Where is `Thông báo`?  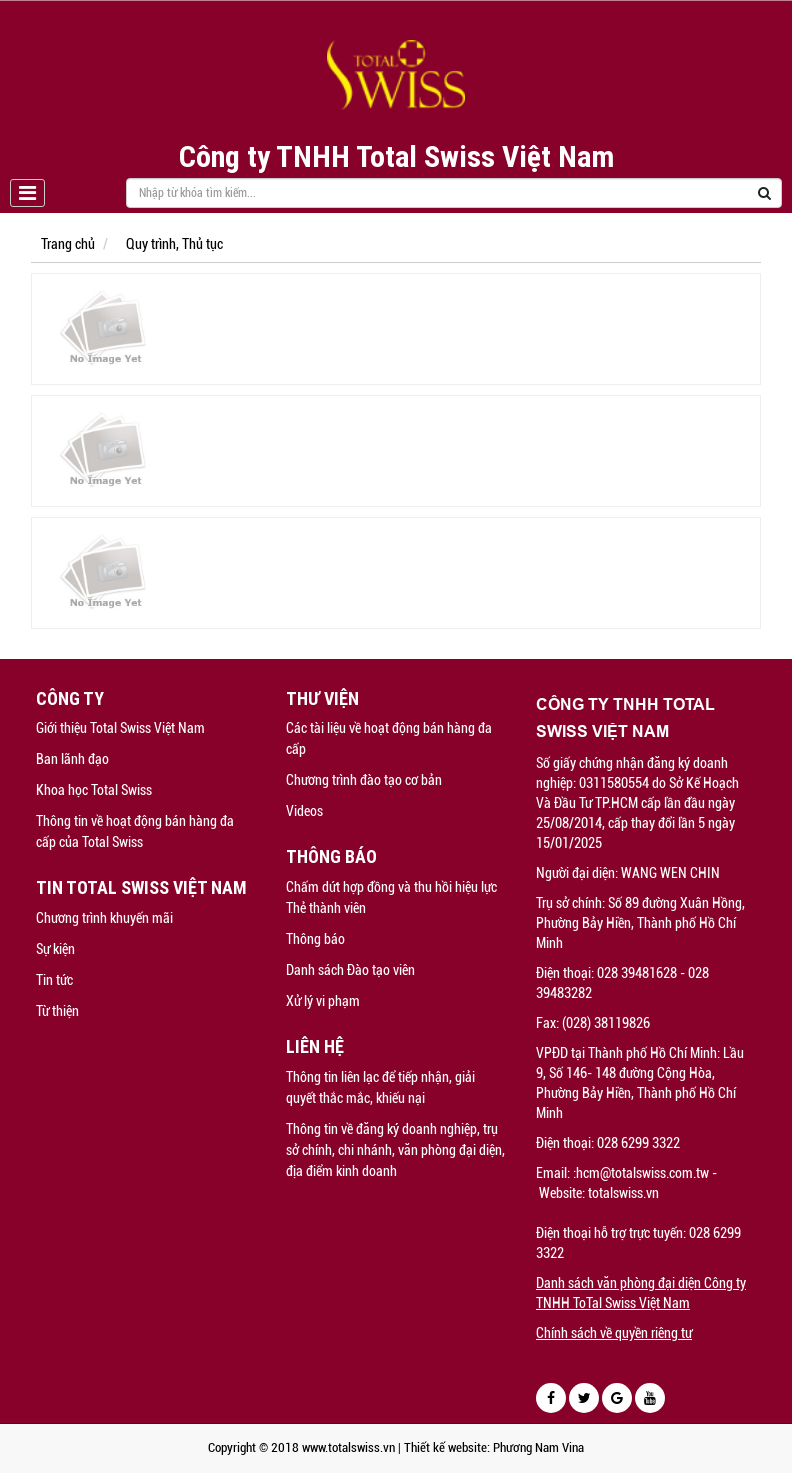
Thông báo is located at coordinates (315, 939).